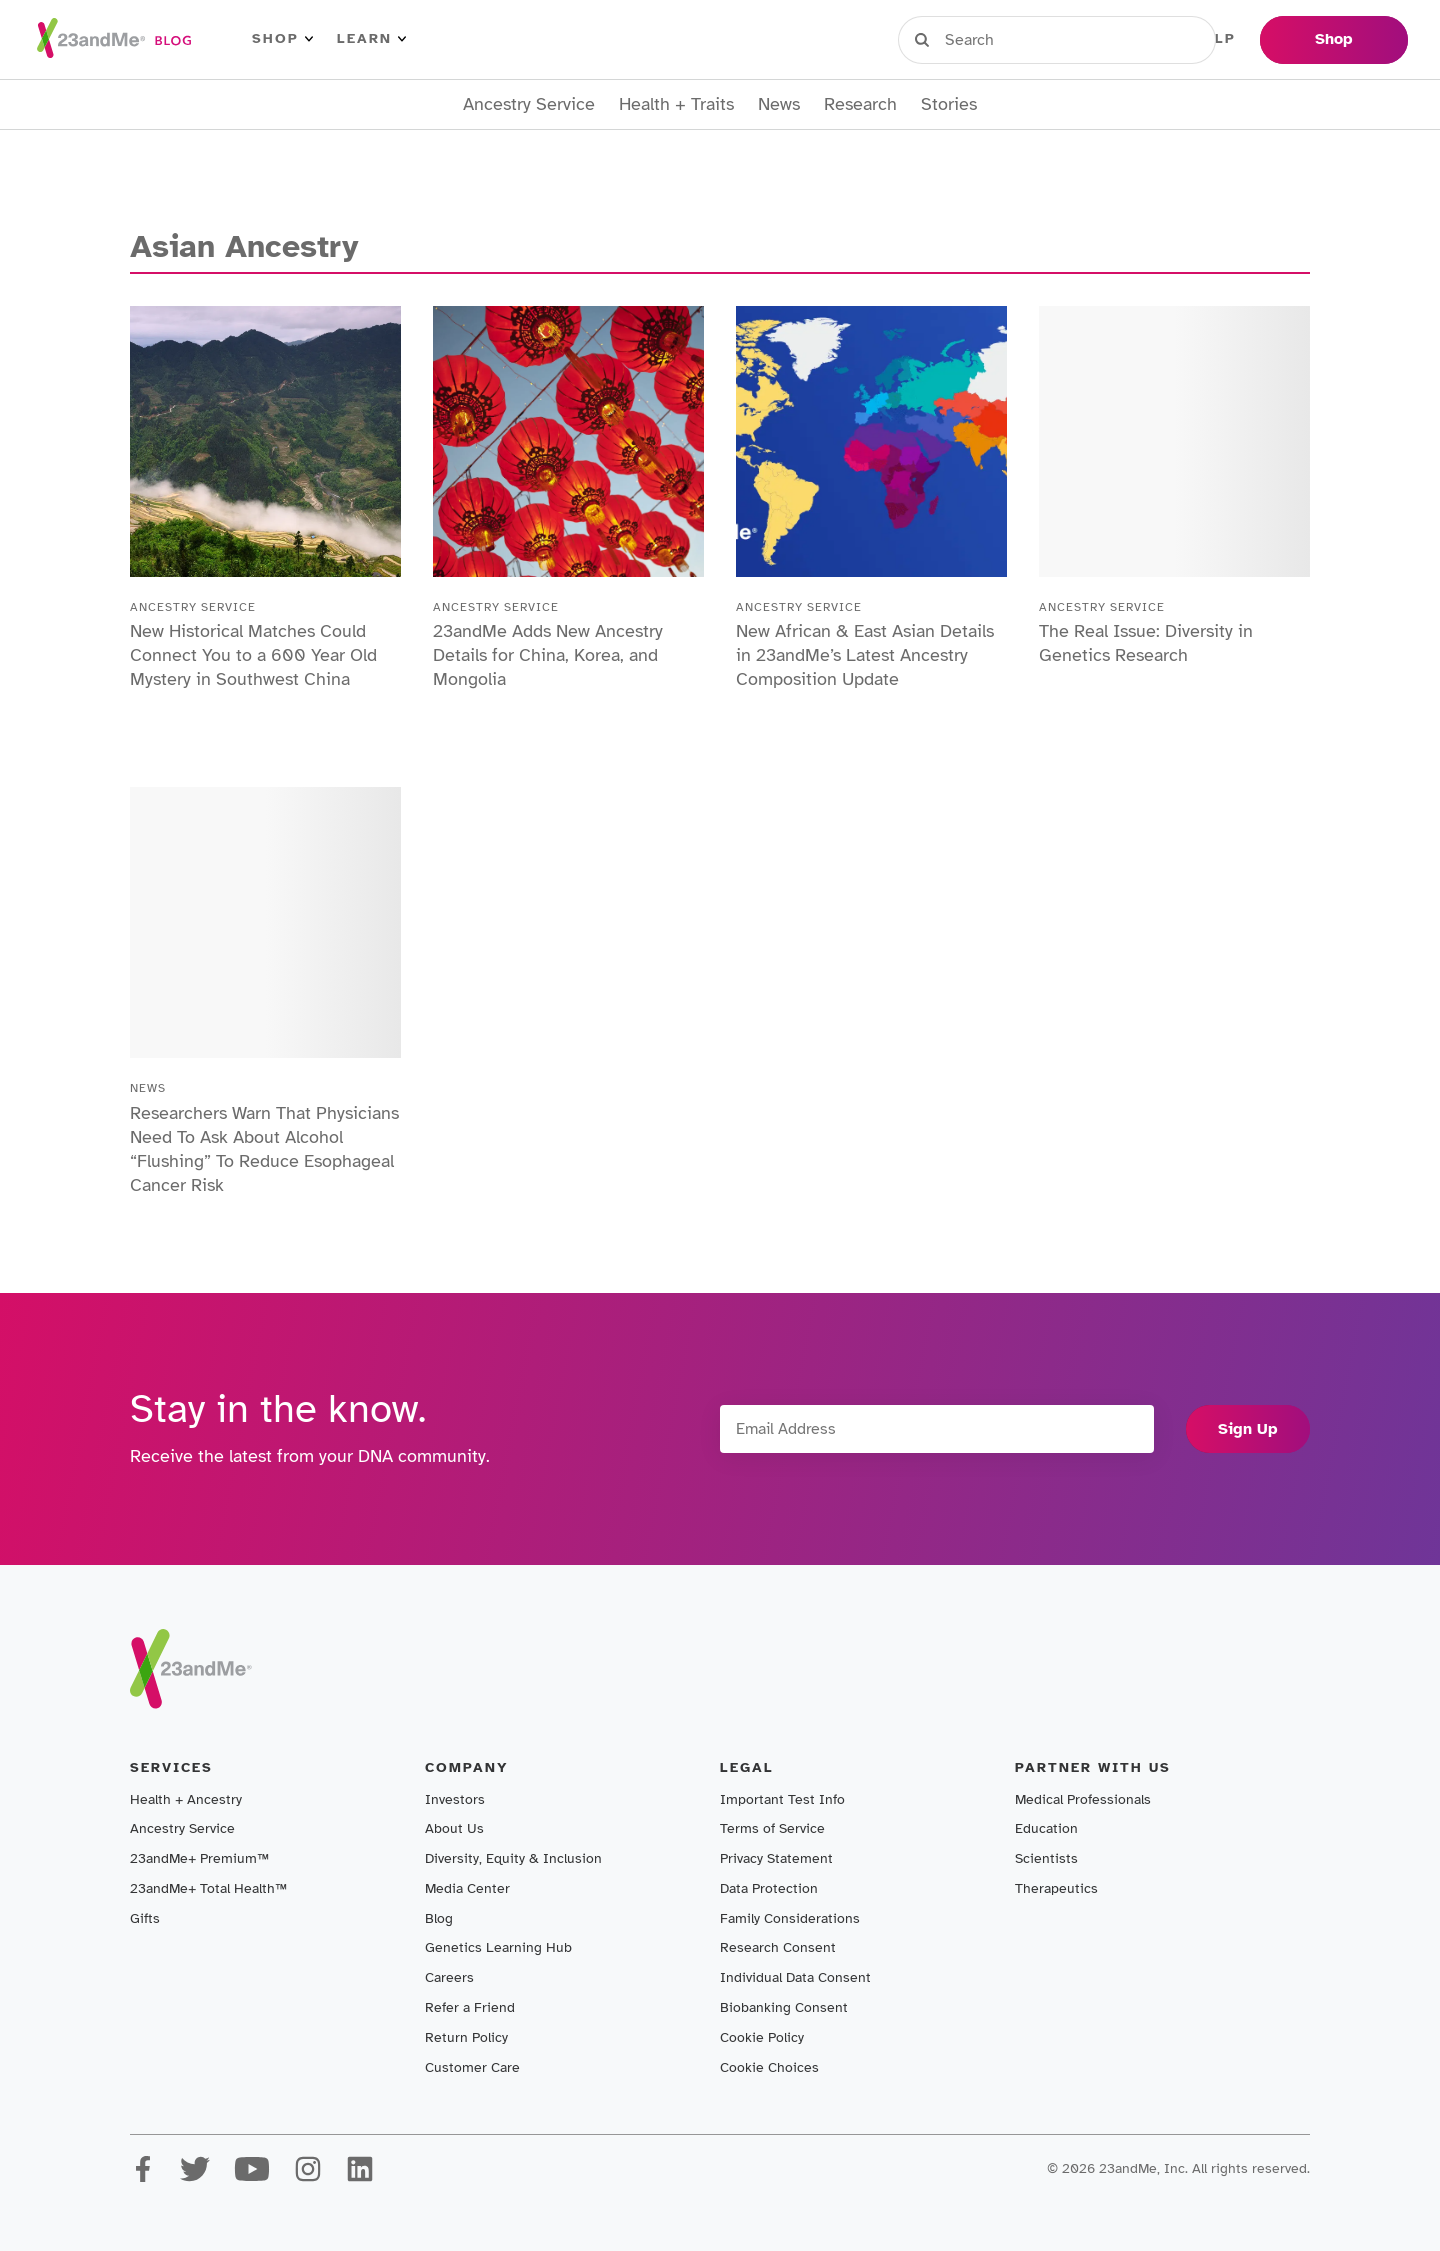  I want to click on Return Policy, so click(466, 2037).